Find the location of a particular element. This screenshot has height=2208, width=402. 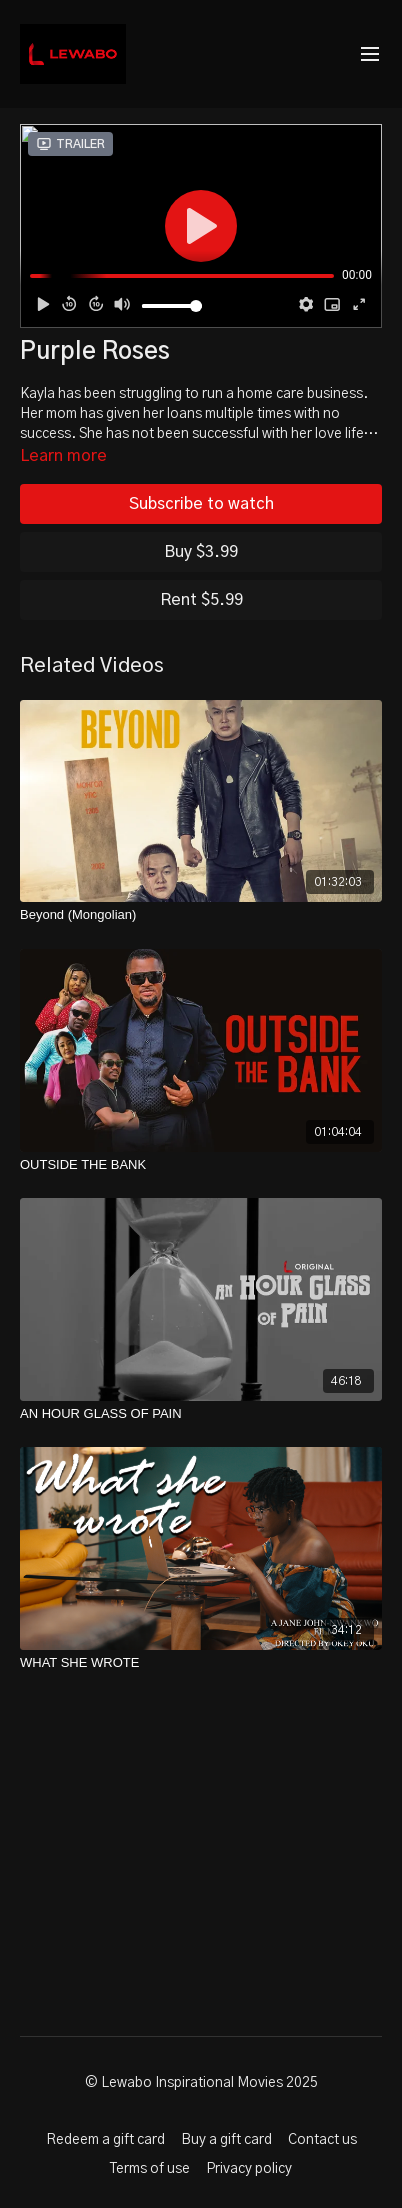

[Beyond (Mongolian)] is located at coordinates (201, 915).